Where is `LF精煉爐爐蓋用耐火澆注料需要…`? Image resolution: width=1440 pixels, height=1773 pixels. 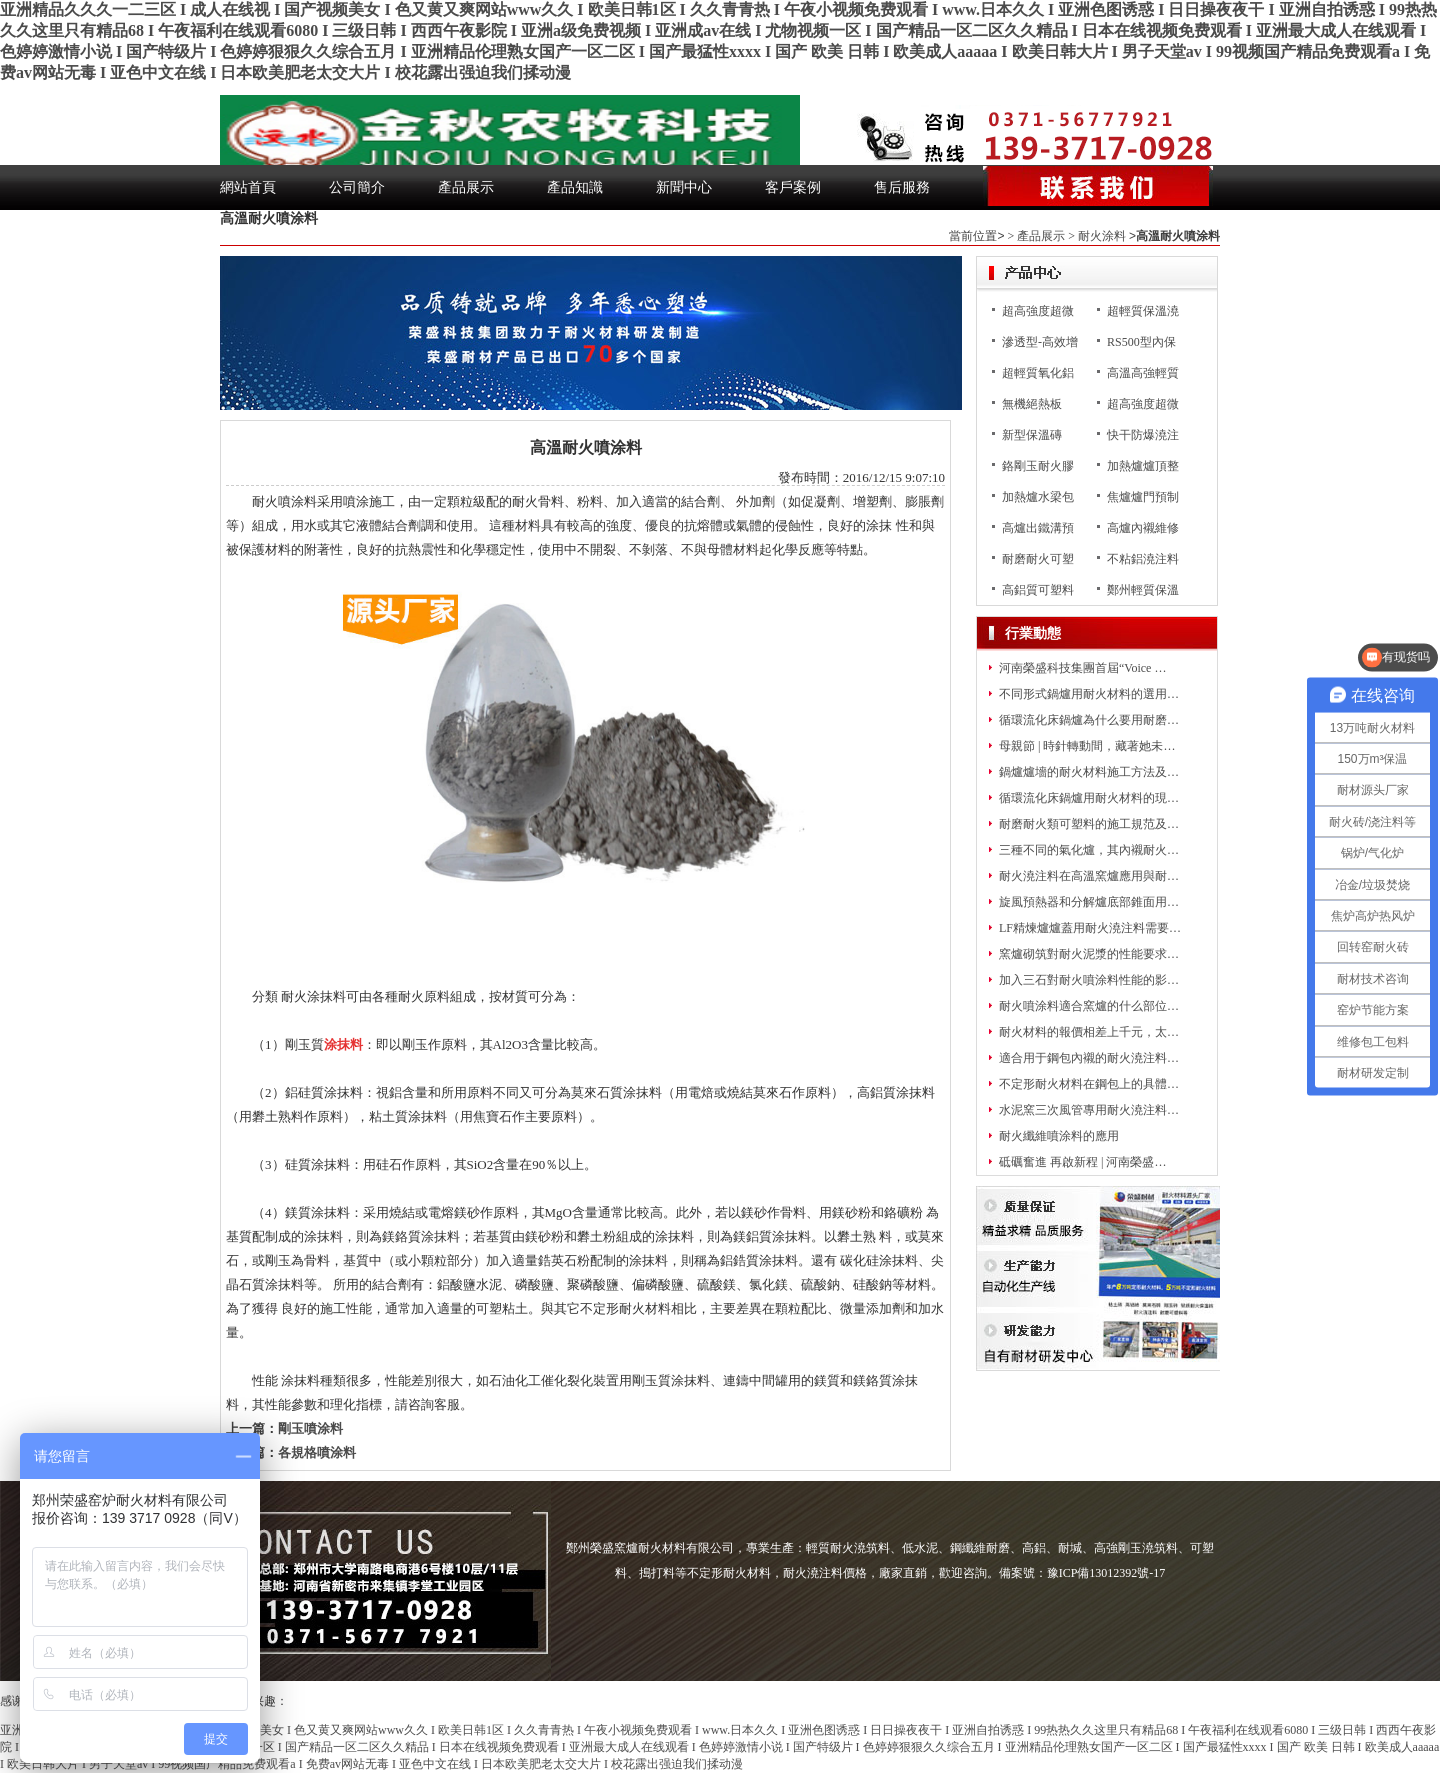 LF精煉爐爐蓋用耐火澆注料需要… is located at coordinates (1090, 928).